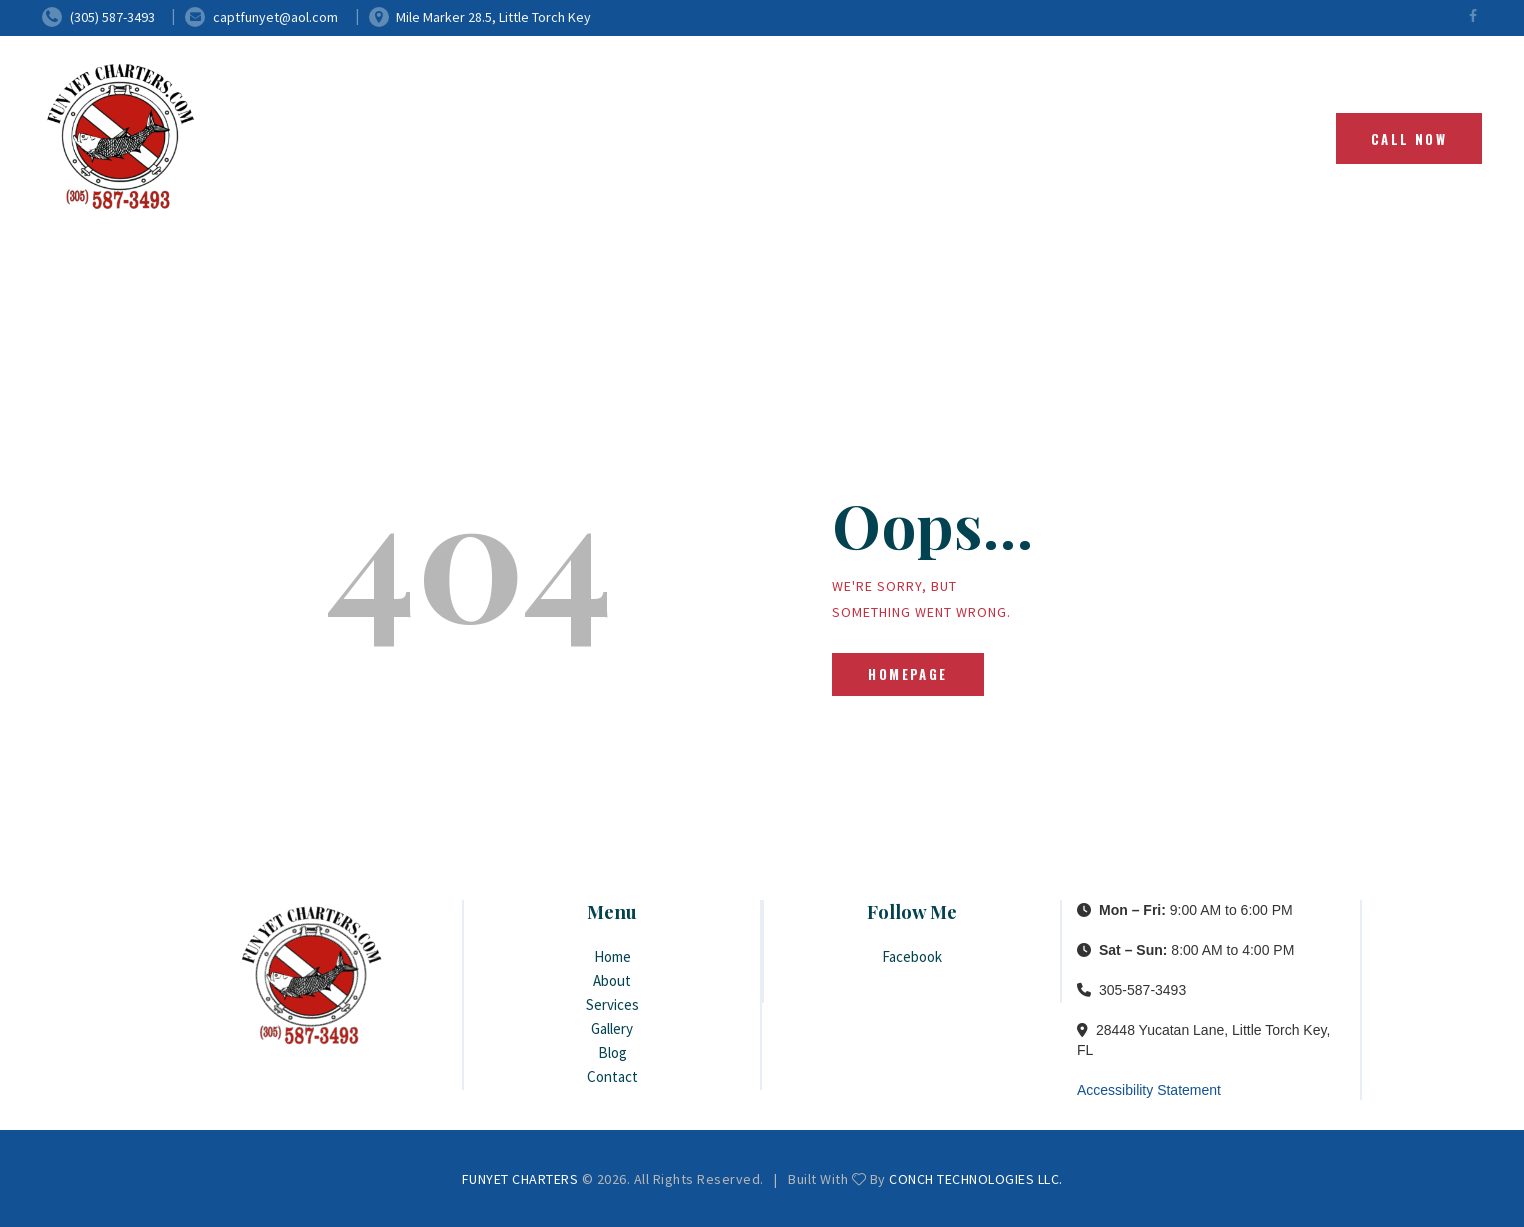 The height and width of the screenshot is (1227, 1524). Describe the element at coordinates (1149, 1090) in the screenshot. I see `Accessibility Statement` at that location.